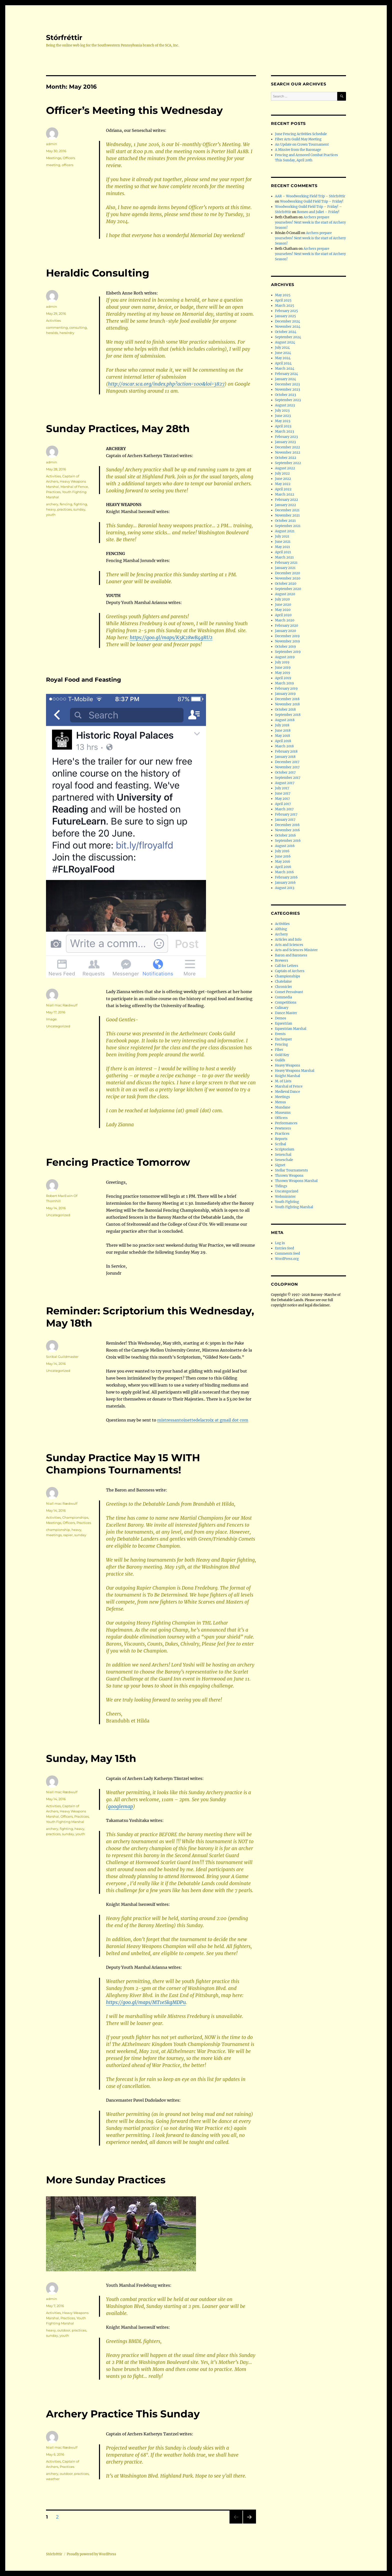  I want to click on Stórfréttir, so click(64, 37).